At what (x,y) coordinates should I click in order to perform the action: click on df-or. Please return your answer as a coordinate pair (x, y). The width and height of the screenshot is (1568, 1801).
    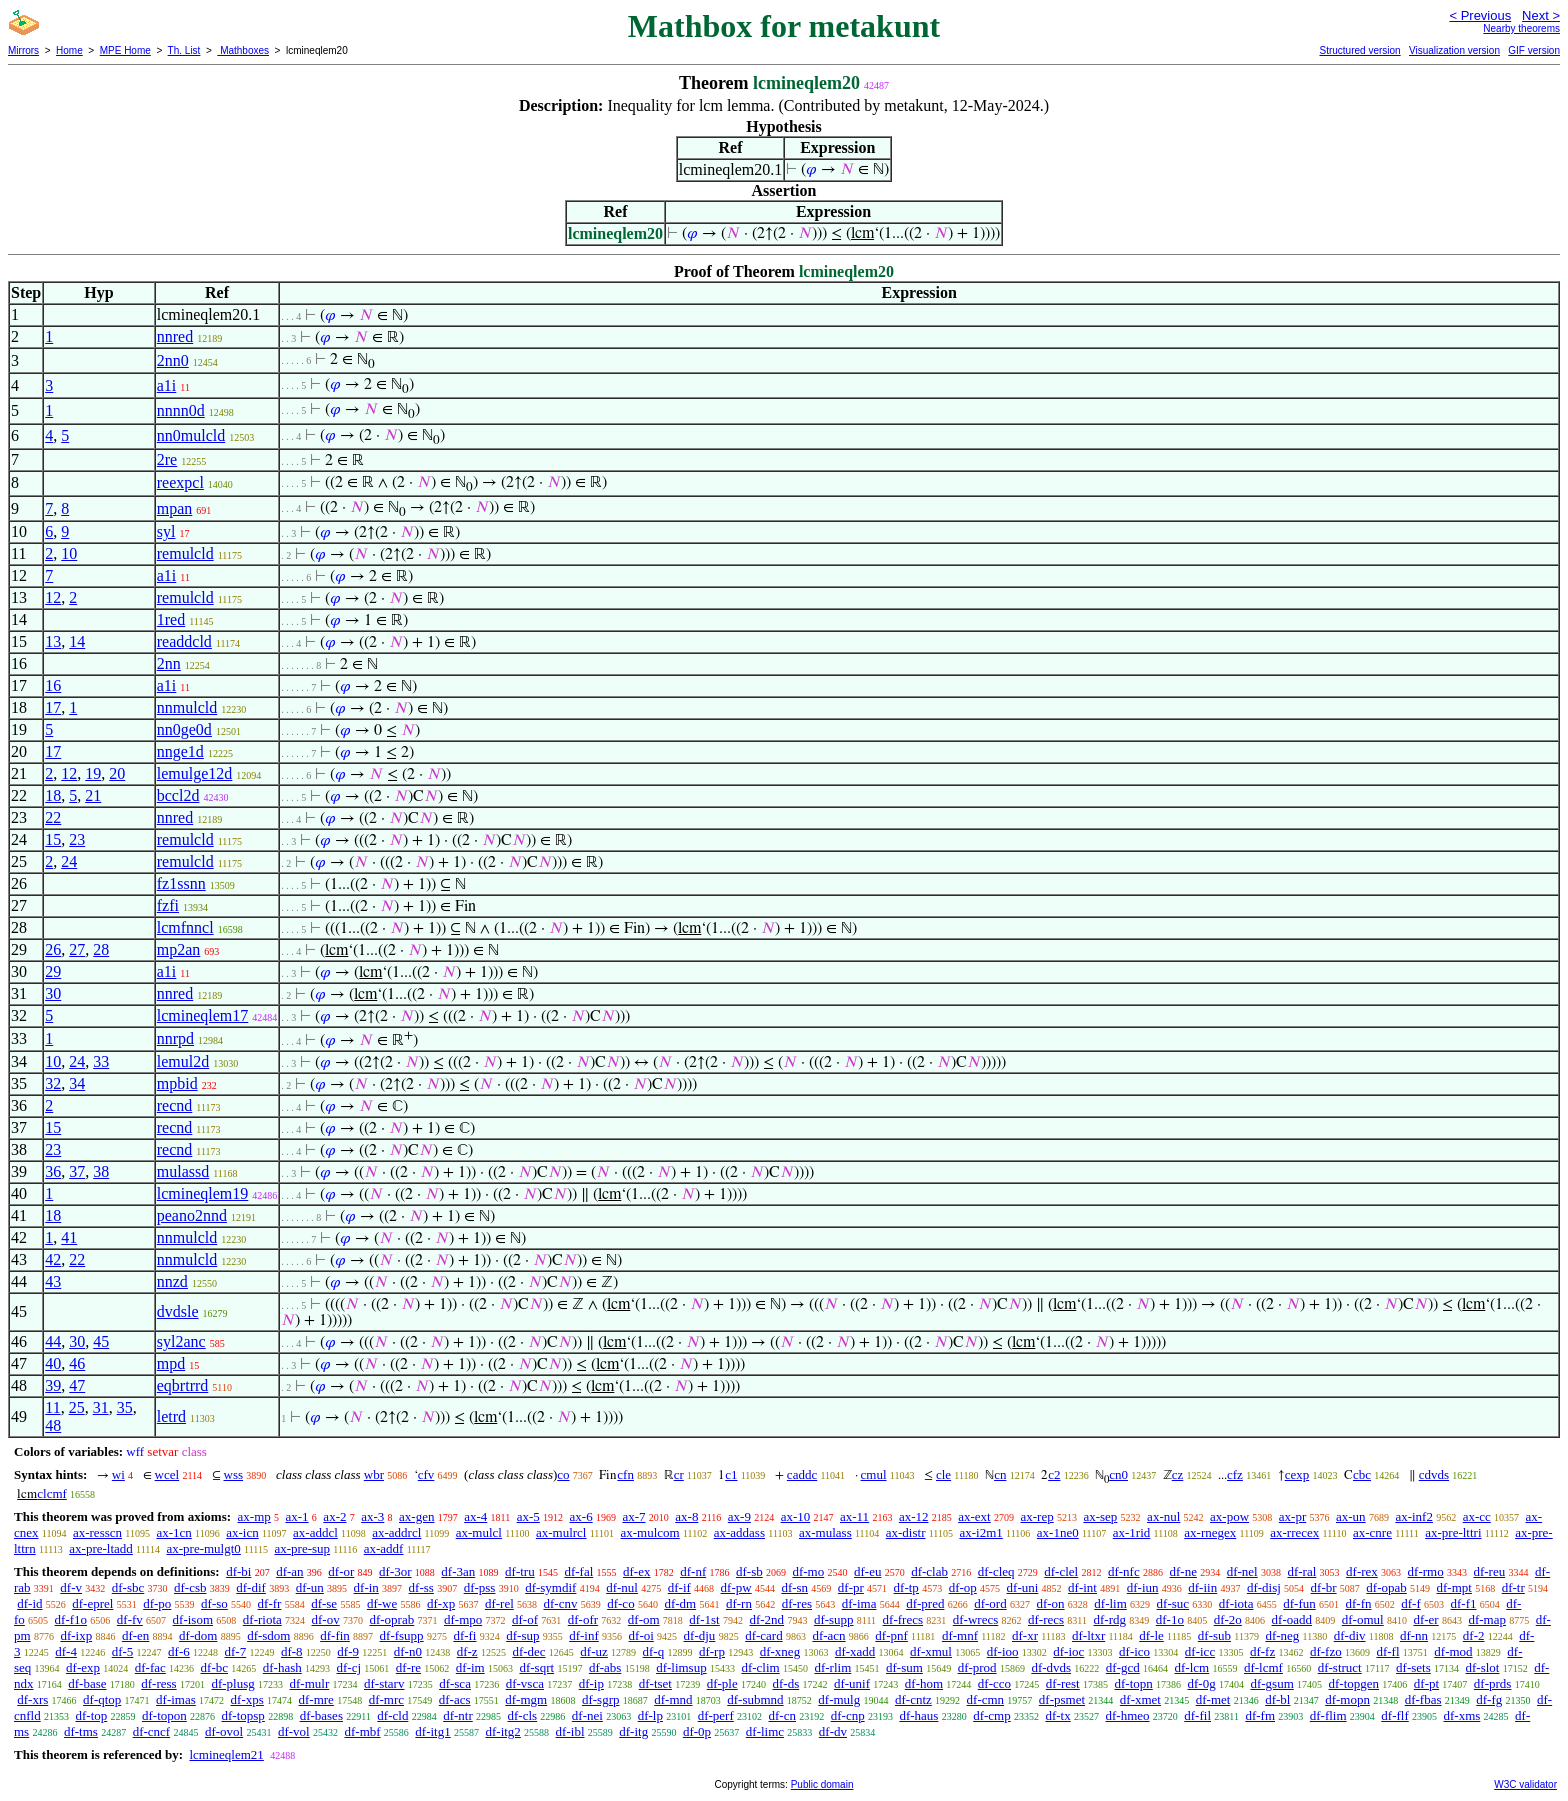
    Looking at the image, I should click on (341, 1571).